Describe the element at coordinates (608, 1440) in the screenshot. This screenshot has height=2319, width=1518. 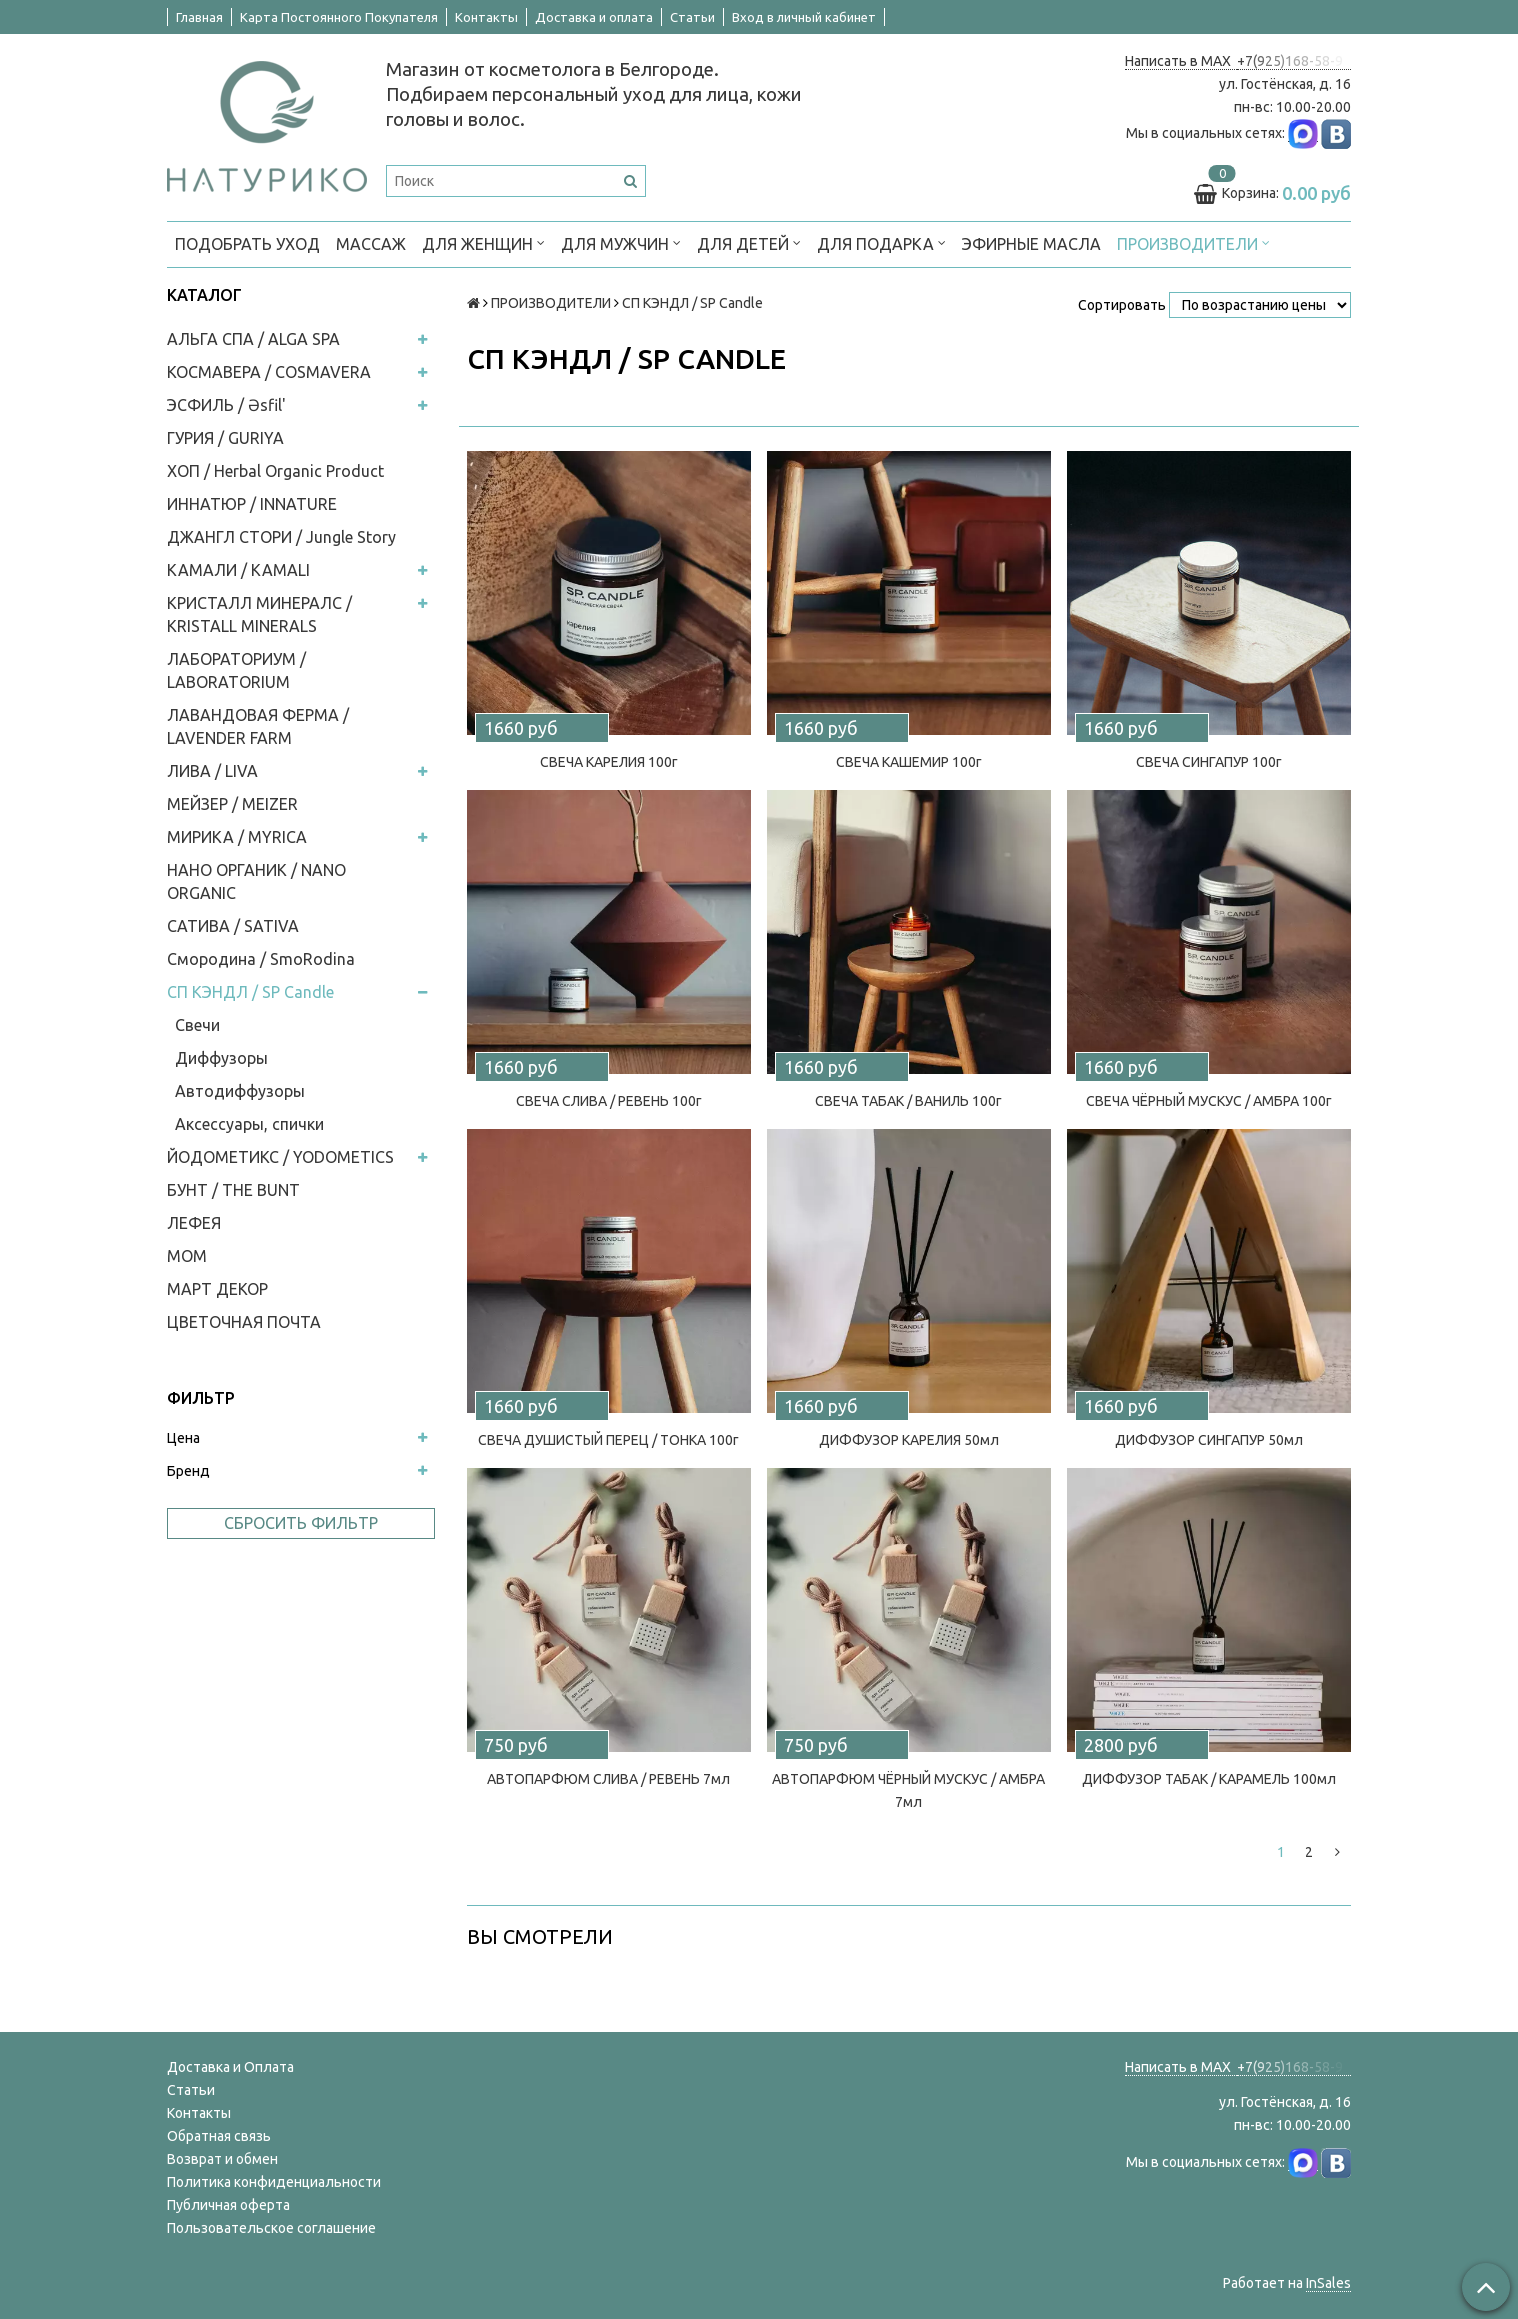
I see `СВЕЧА ДУШИСТЫЙ ПЕРЕЦ / ТОНКА 100г` at that location.